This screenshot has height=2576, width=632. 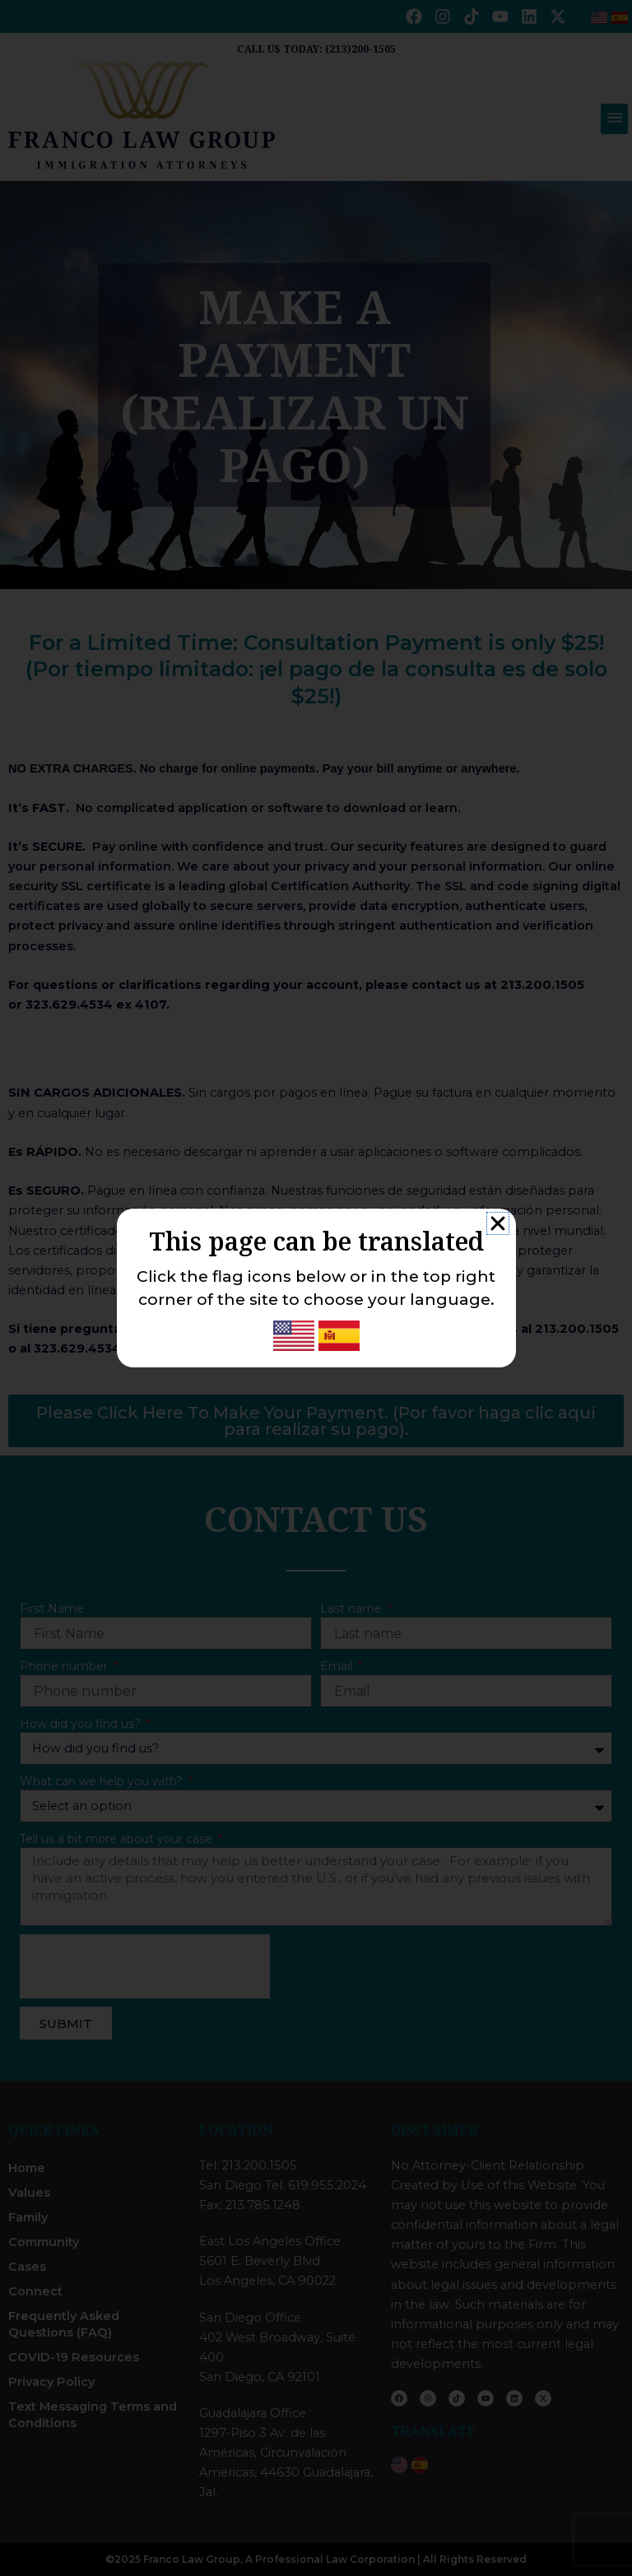 What do you see at coordinates (316, 1288) in the screenshot?
I see `[document]` at bounding box center [316, 1288].